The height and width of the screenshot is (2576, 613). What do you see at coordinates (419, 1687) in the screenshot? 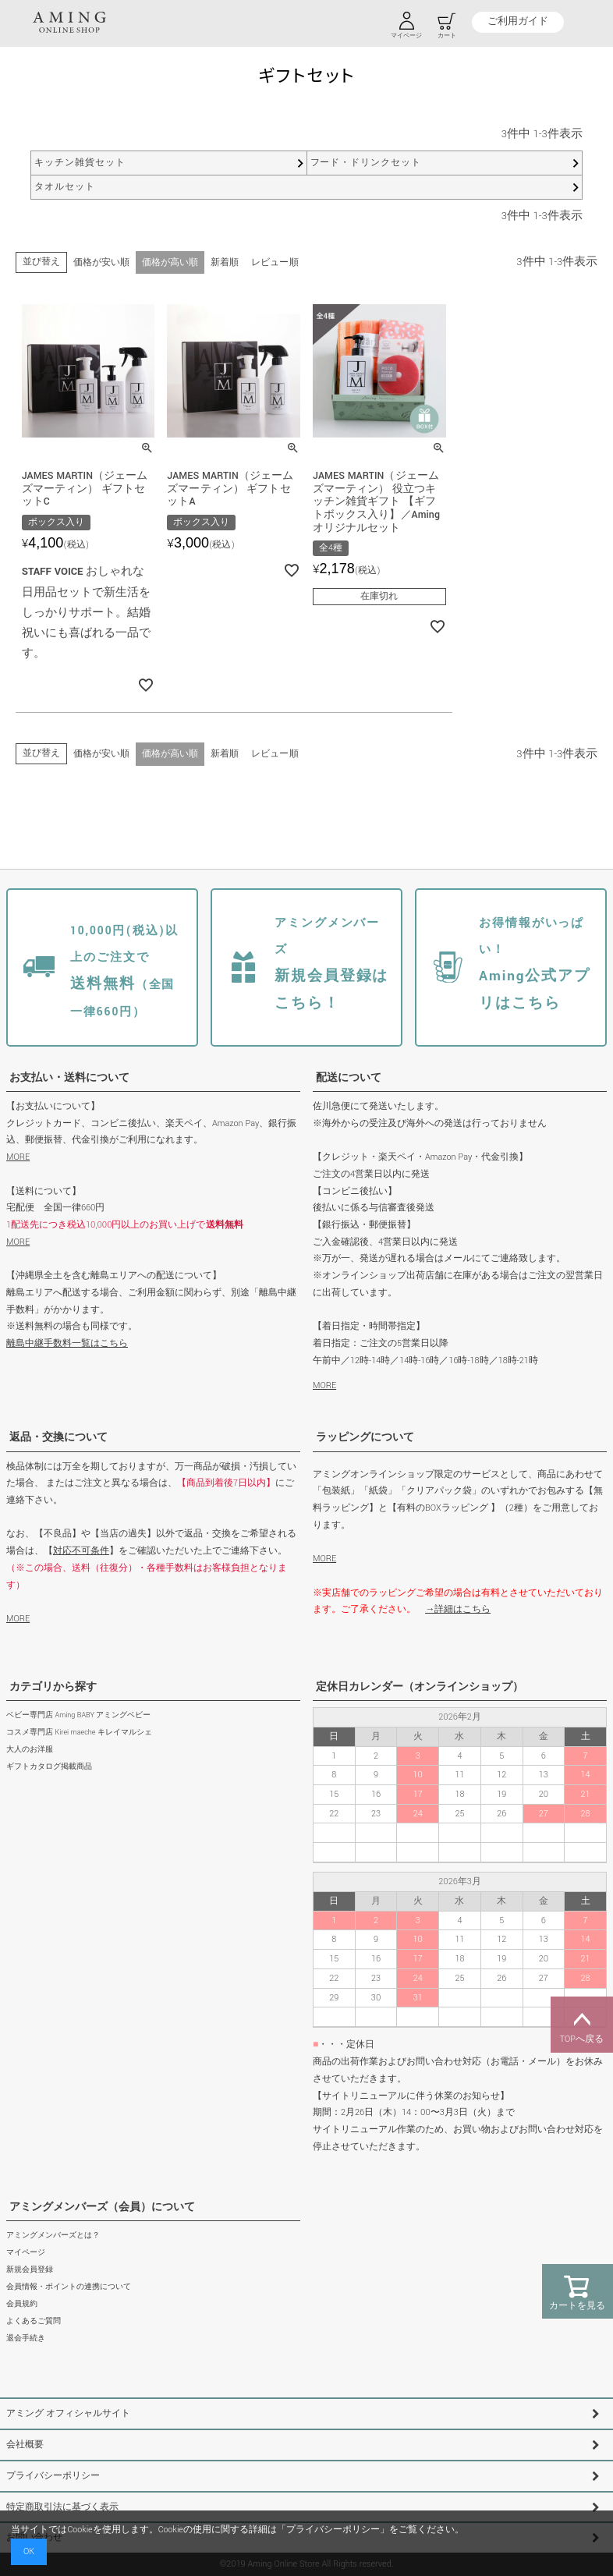
I see `定休日カレンダー（オンラインショップ）` at bounding box center [419, 1687].